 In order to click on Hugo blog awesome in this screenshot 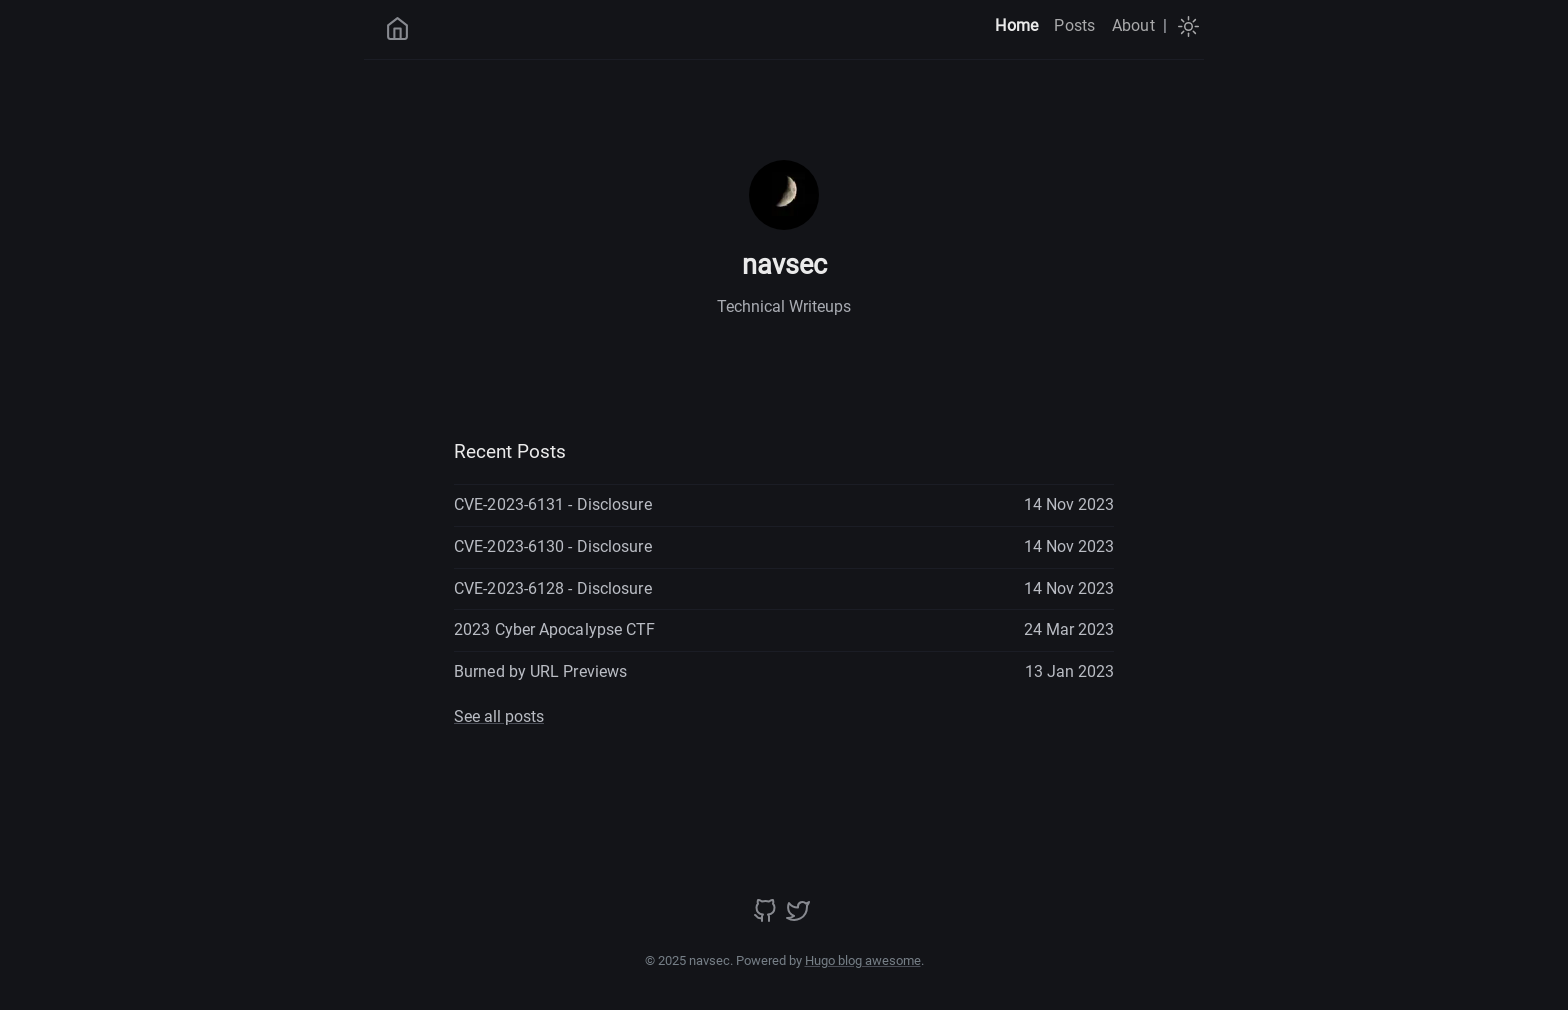, I will do `click(863, 960)`.